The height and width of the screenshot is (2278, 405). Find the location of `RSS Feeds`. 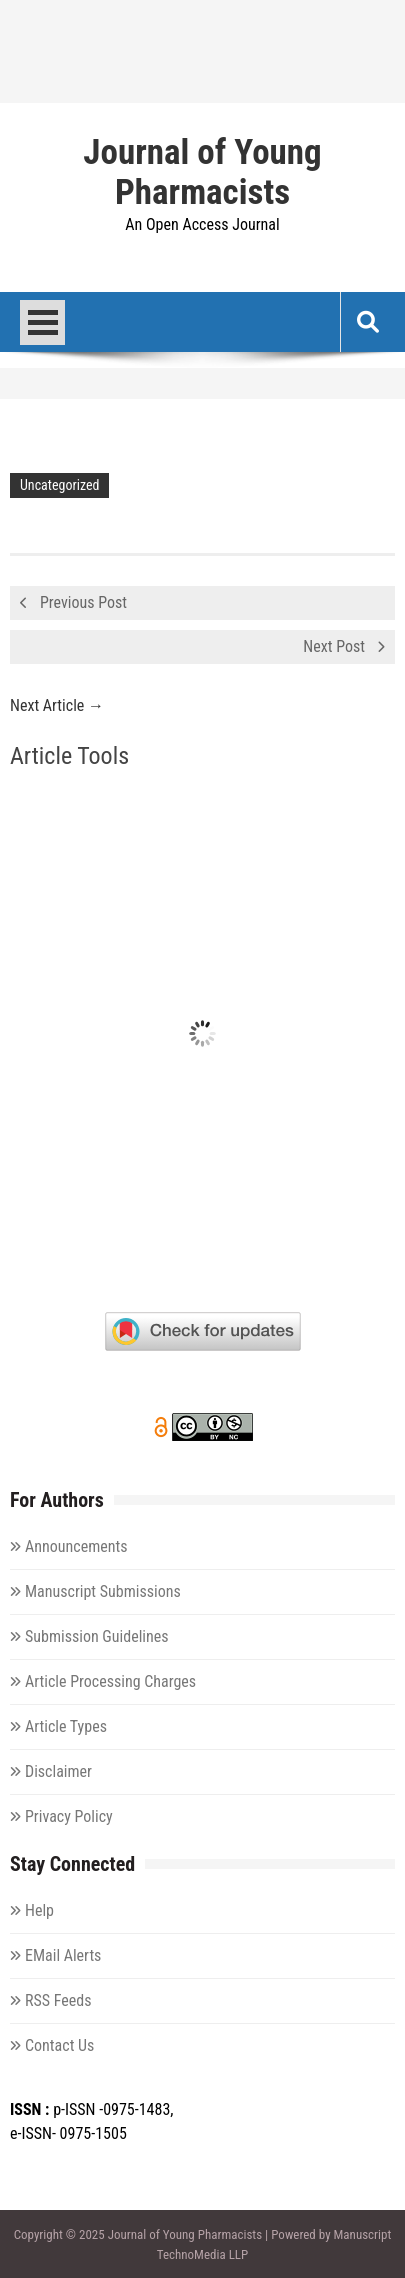

RSS Feeds is located at coordinates (58, 2000).